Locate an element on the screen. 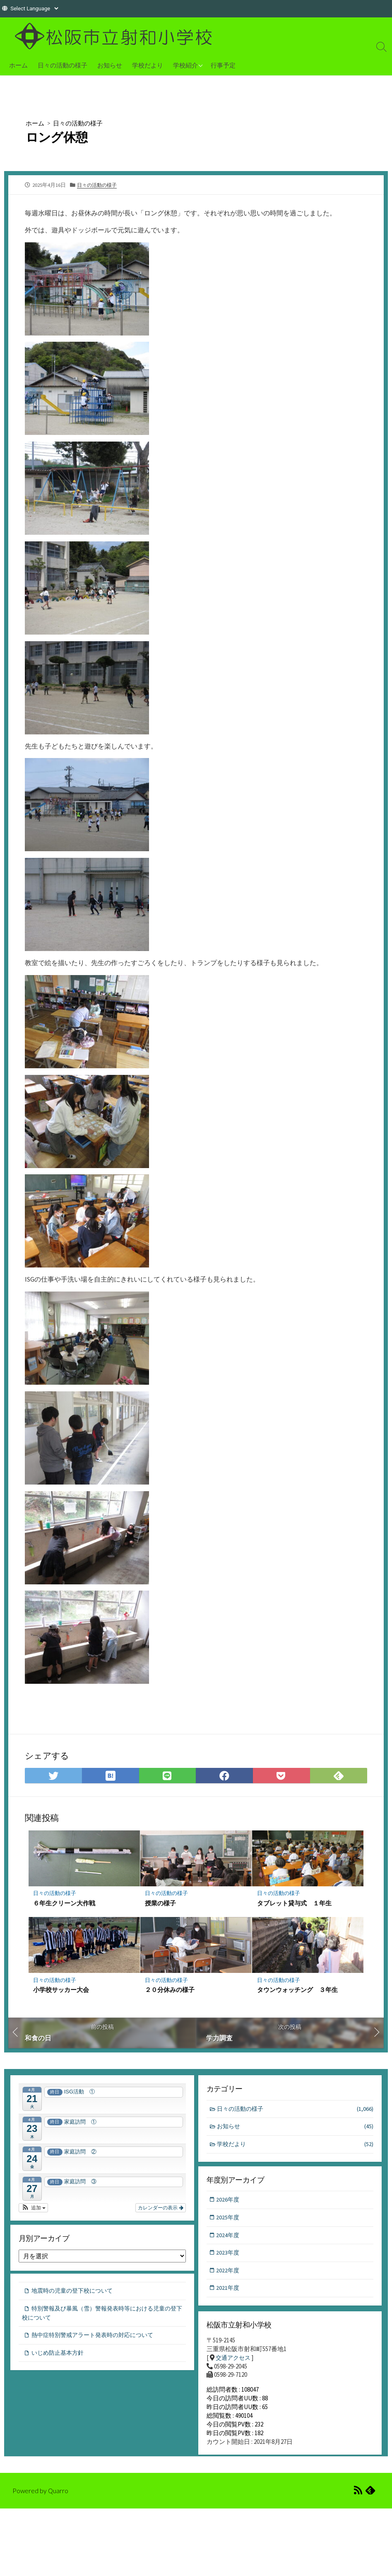 The width and height of the screenshot is (392, 2576). タウンウォッチング ３年生 is located at coordinates (297, 1992).